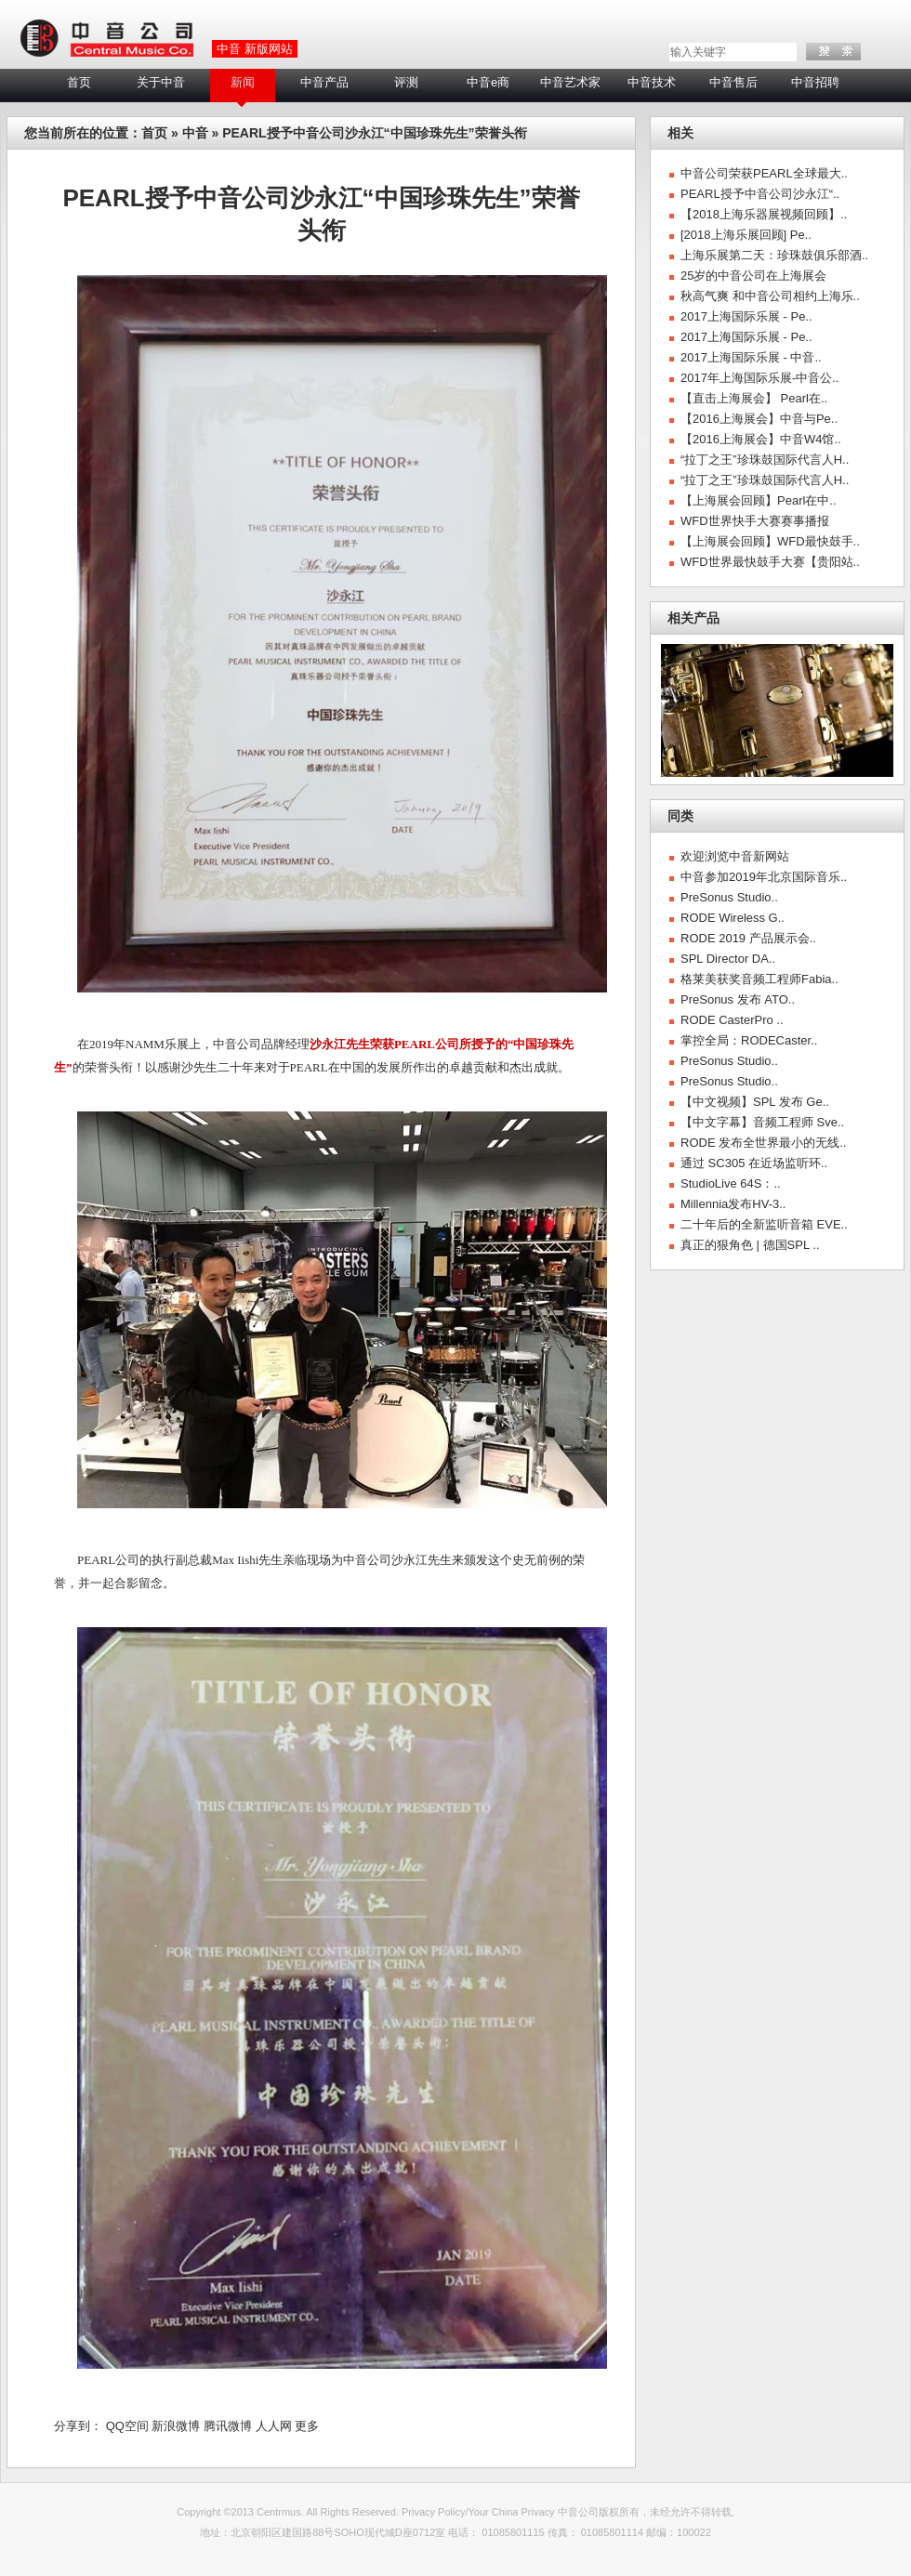  Describe the element at coordinates (161, 82) in the screenshot. I see `关于中音` at that location.